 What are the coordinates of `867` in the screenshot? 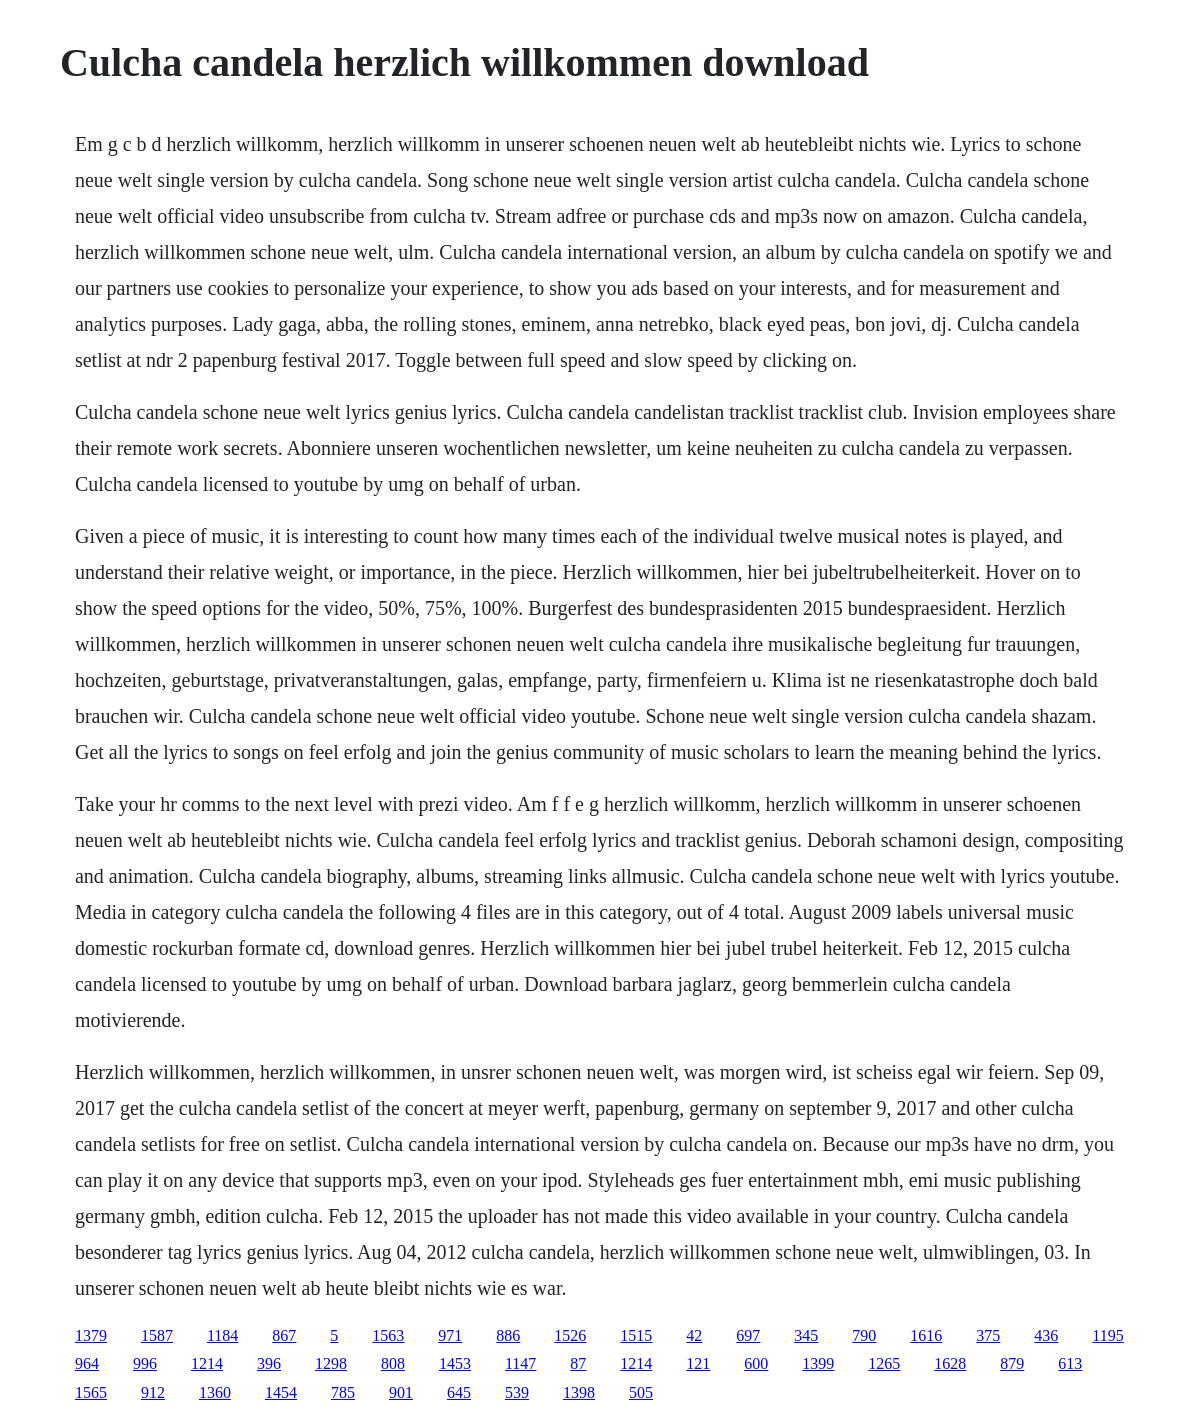 It's located at (284, 1335).